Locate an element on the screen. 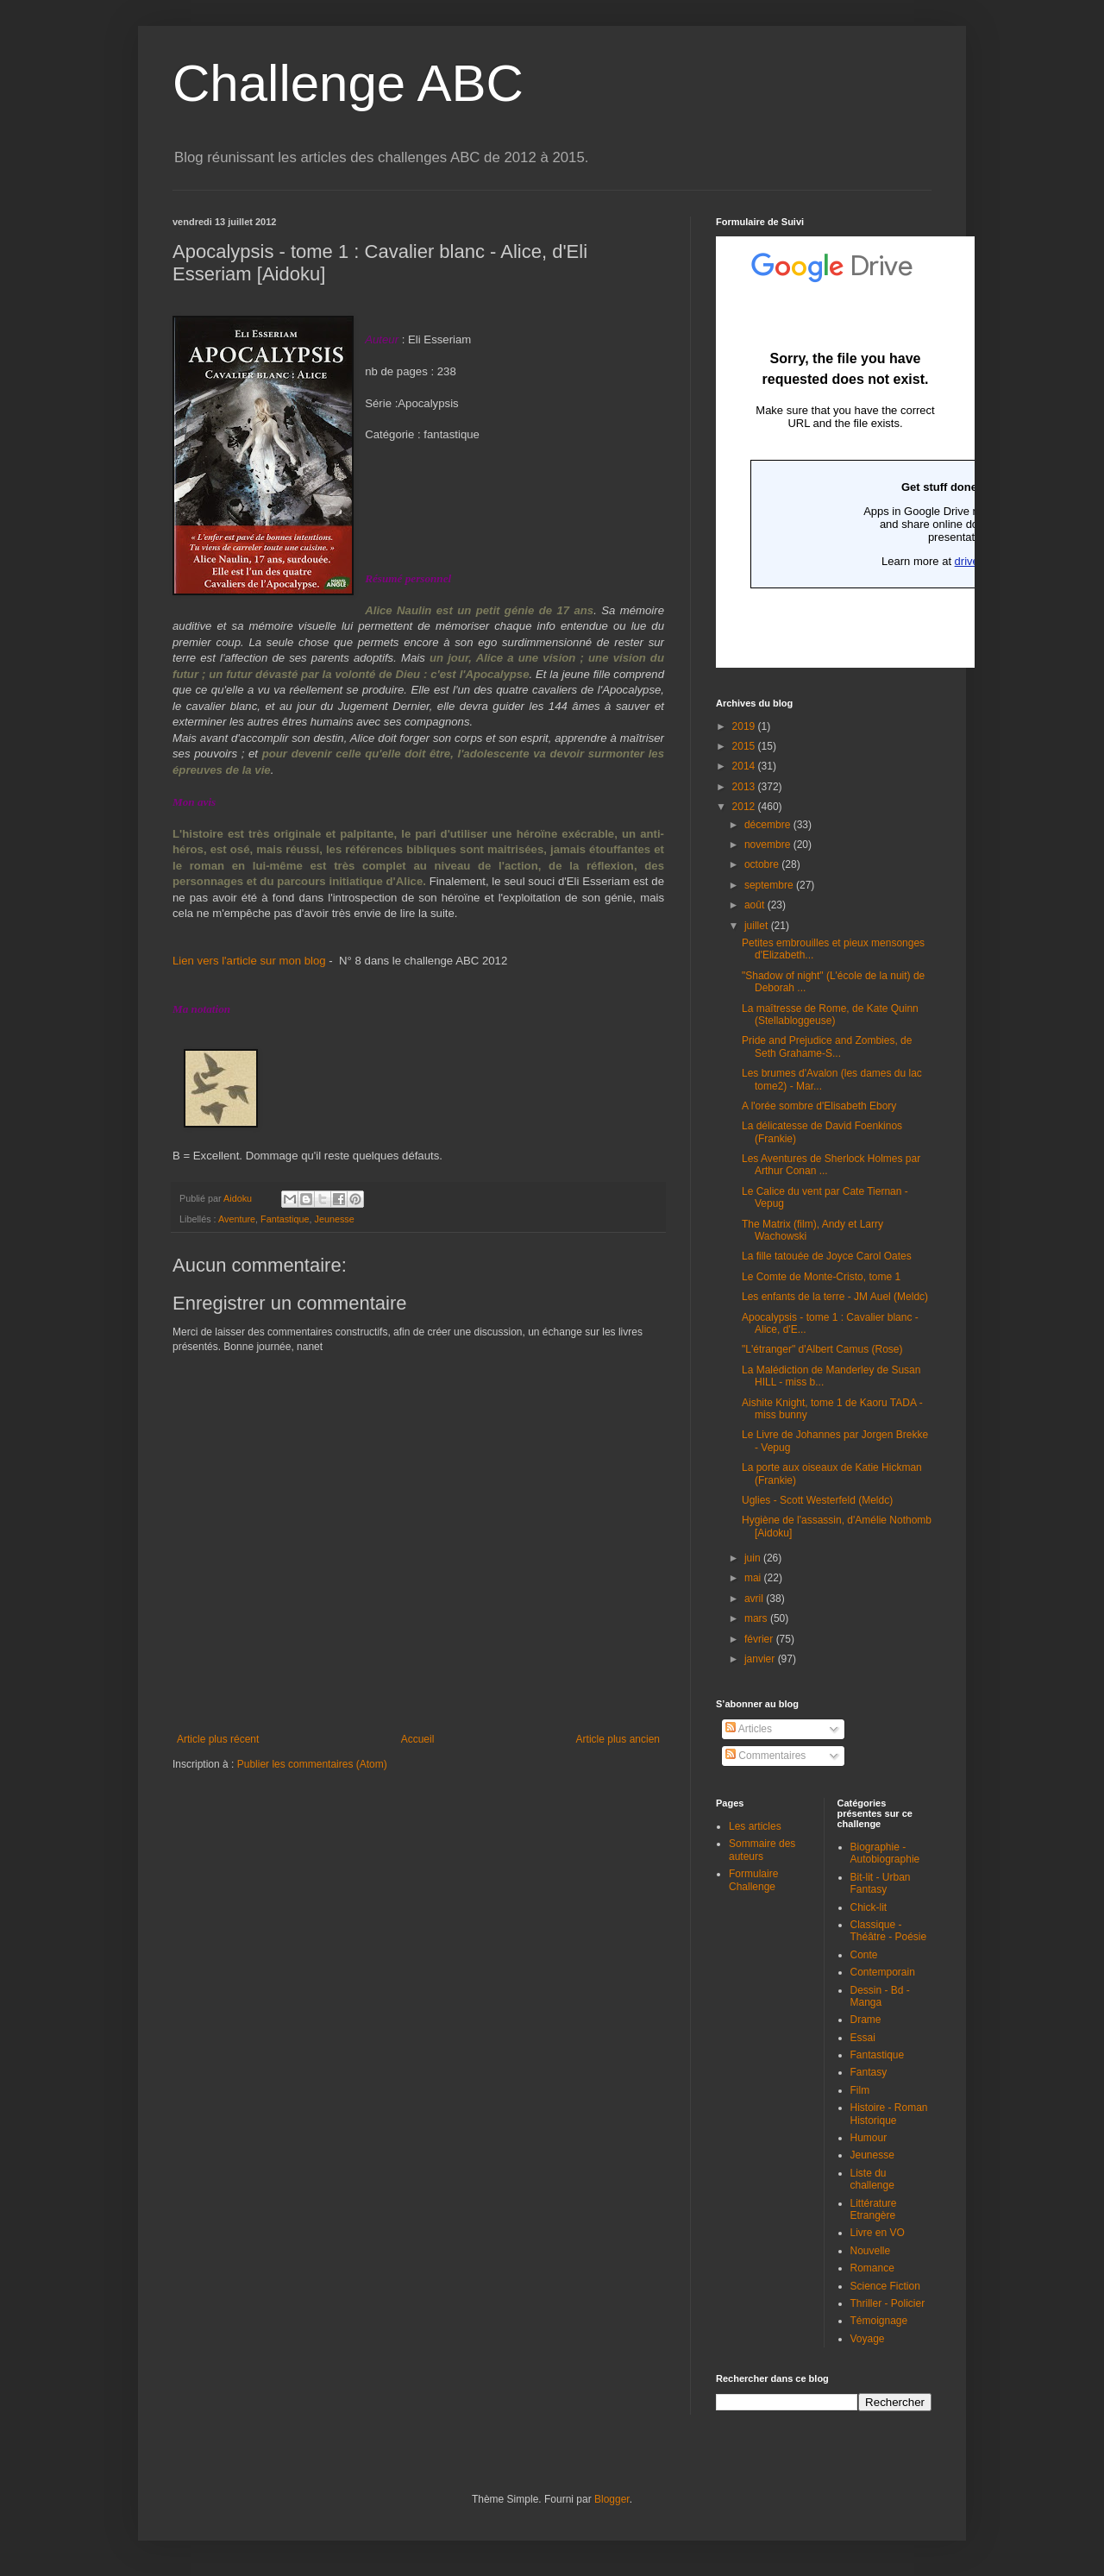 This screenshot has height=2576, width=1104. 2012 is located at coordinates (745, 807).